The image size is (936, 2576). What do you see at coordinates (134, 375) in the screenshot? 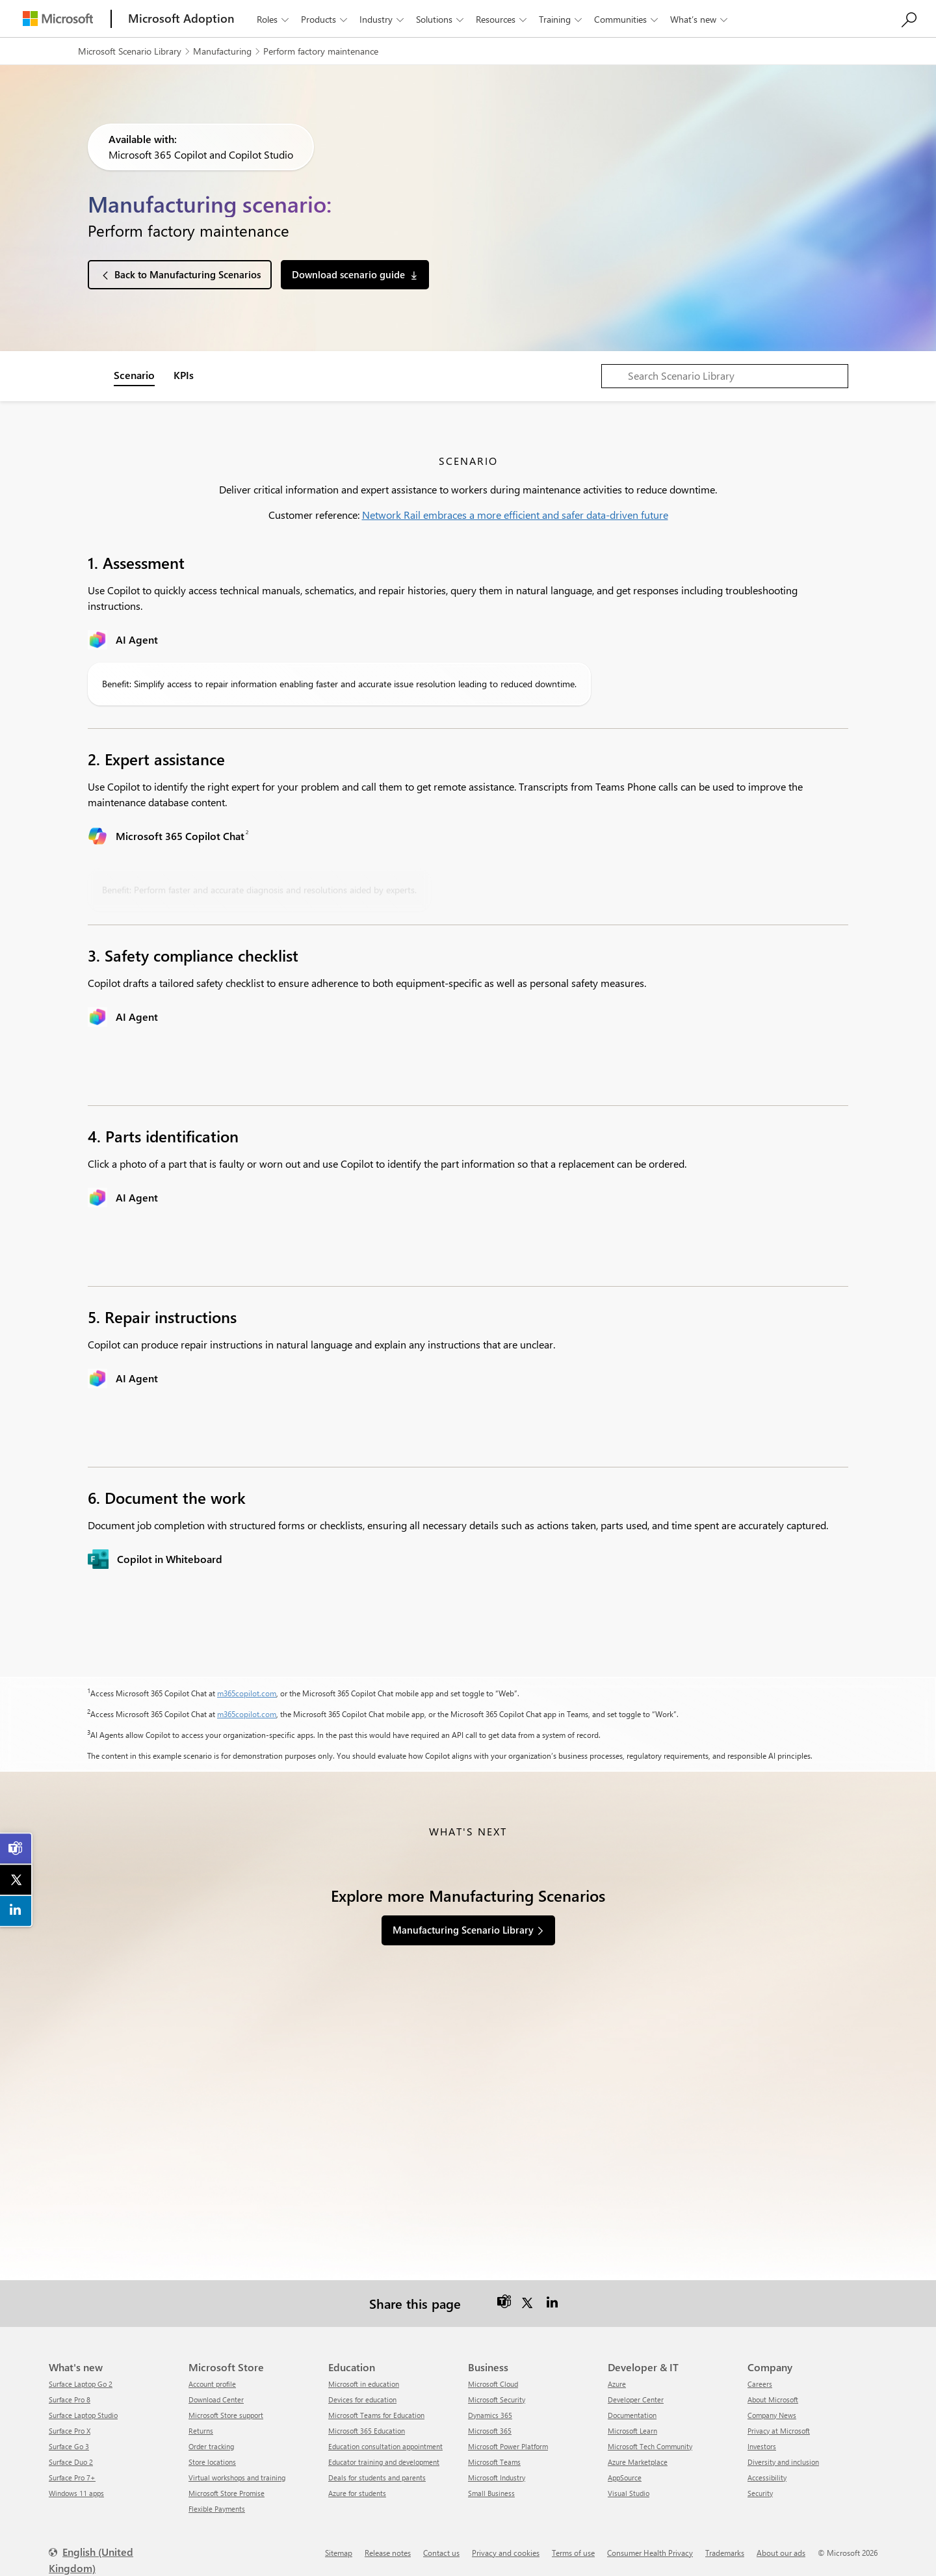
I see `Scenario` at bounding box center [134, 375].